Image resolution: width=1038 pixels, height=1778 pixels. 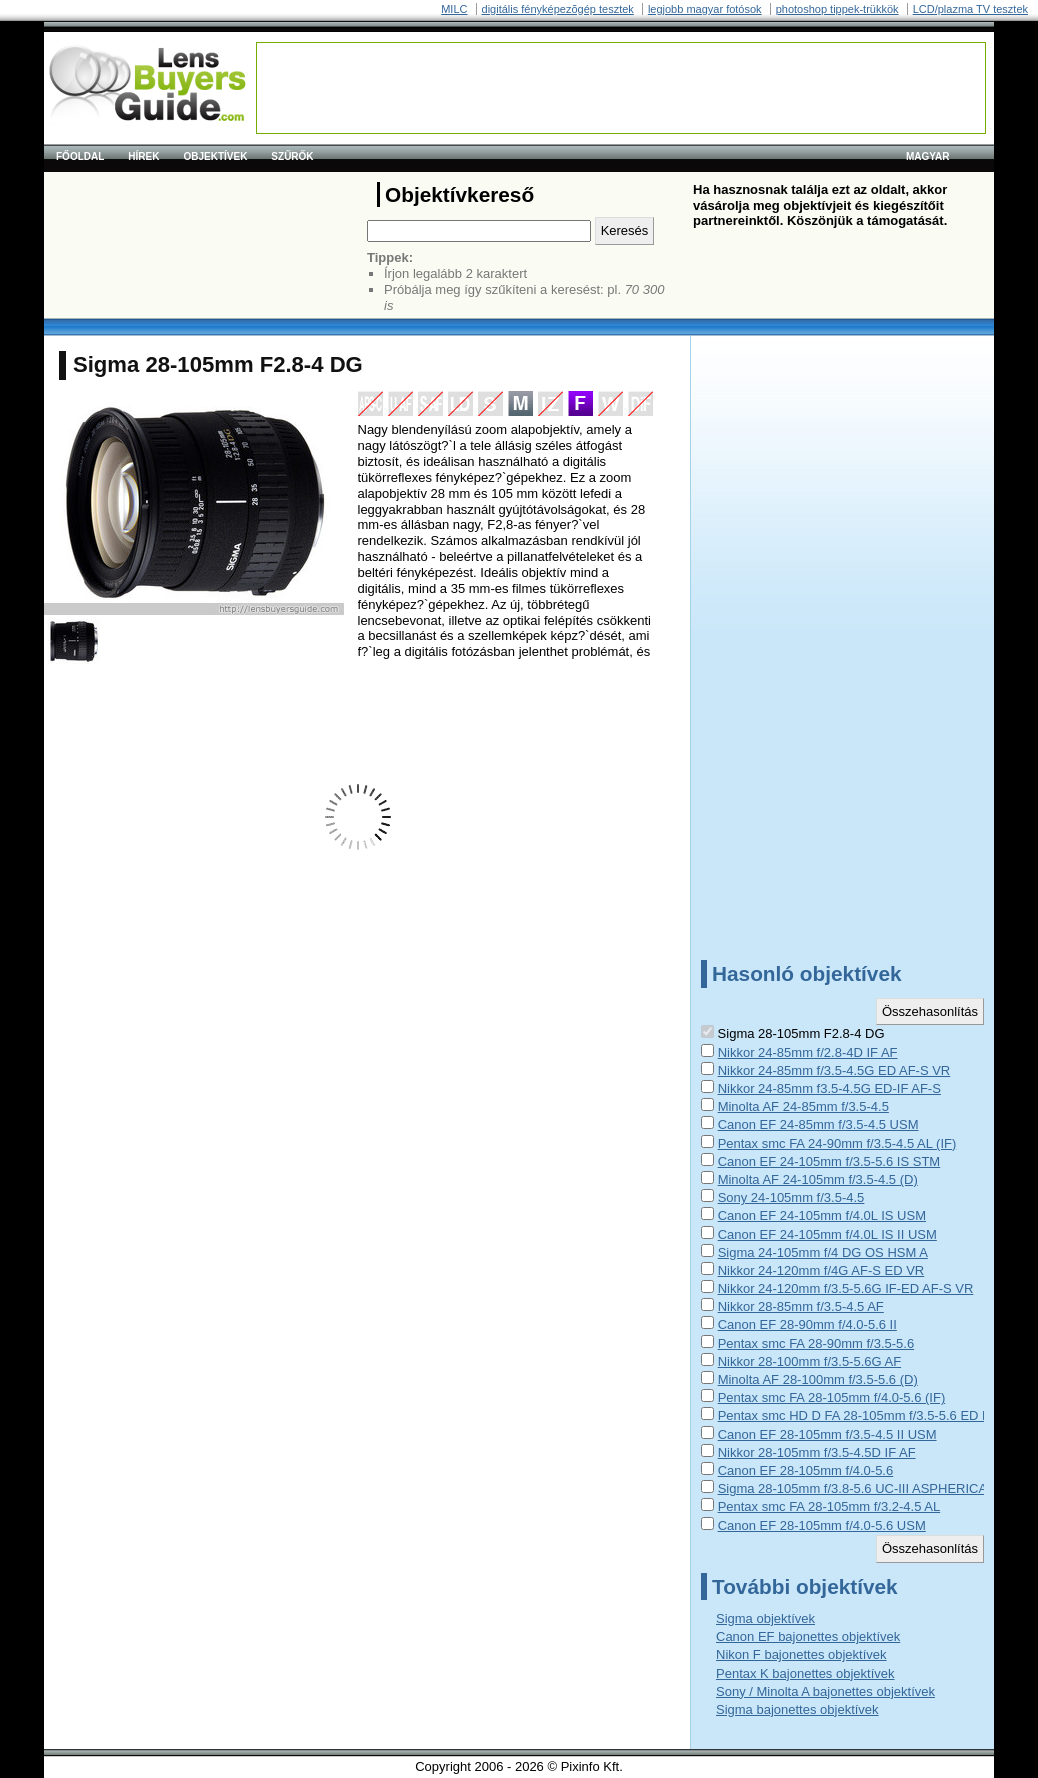 What do you see at coordinates (807, 1324) in the screenshot?
I see `Canon EF 28-90mm f/4.0-5.6 II` at bounding box center [807, 1324].